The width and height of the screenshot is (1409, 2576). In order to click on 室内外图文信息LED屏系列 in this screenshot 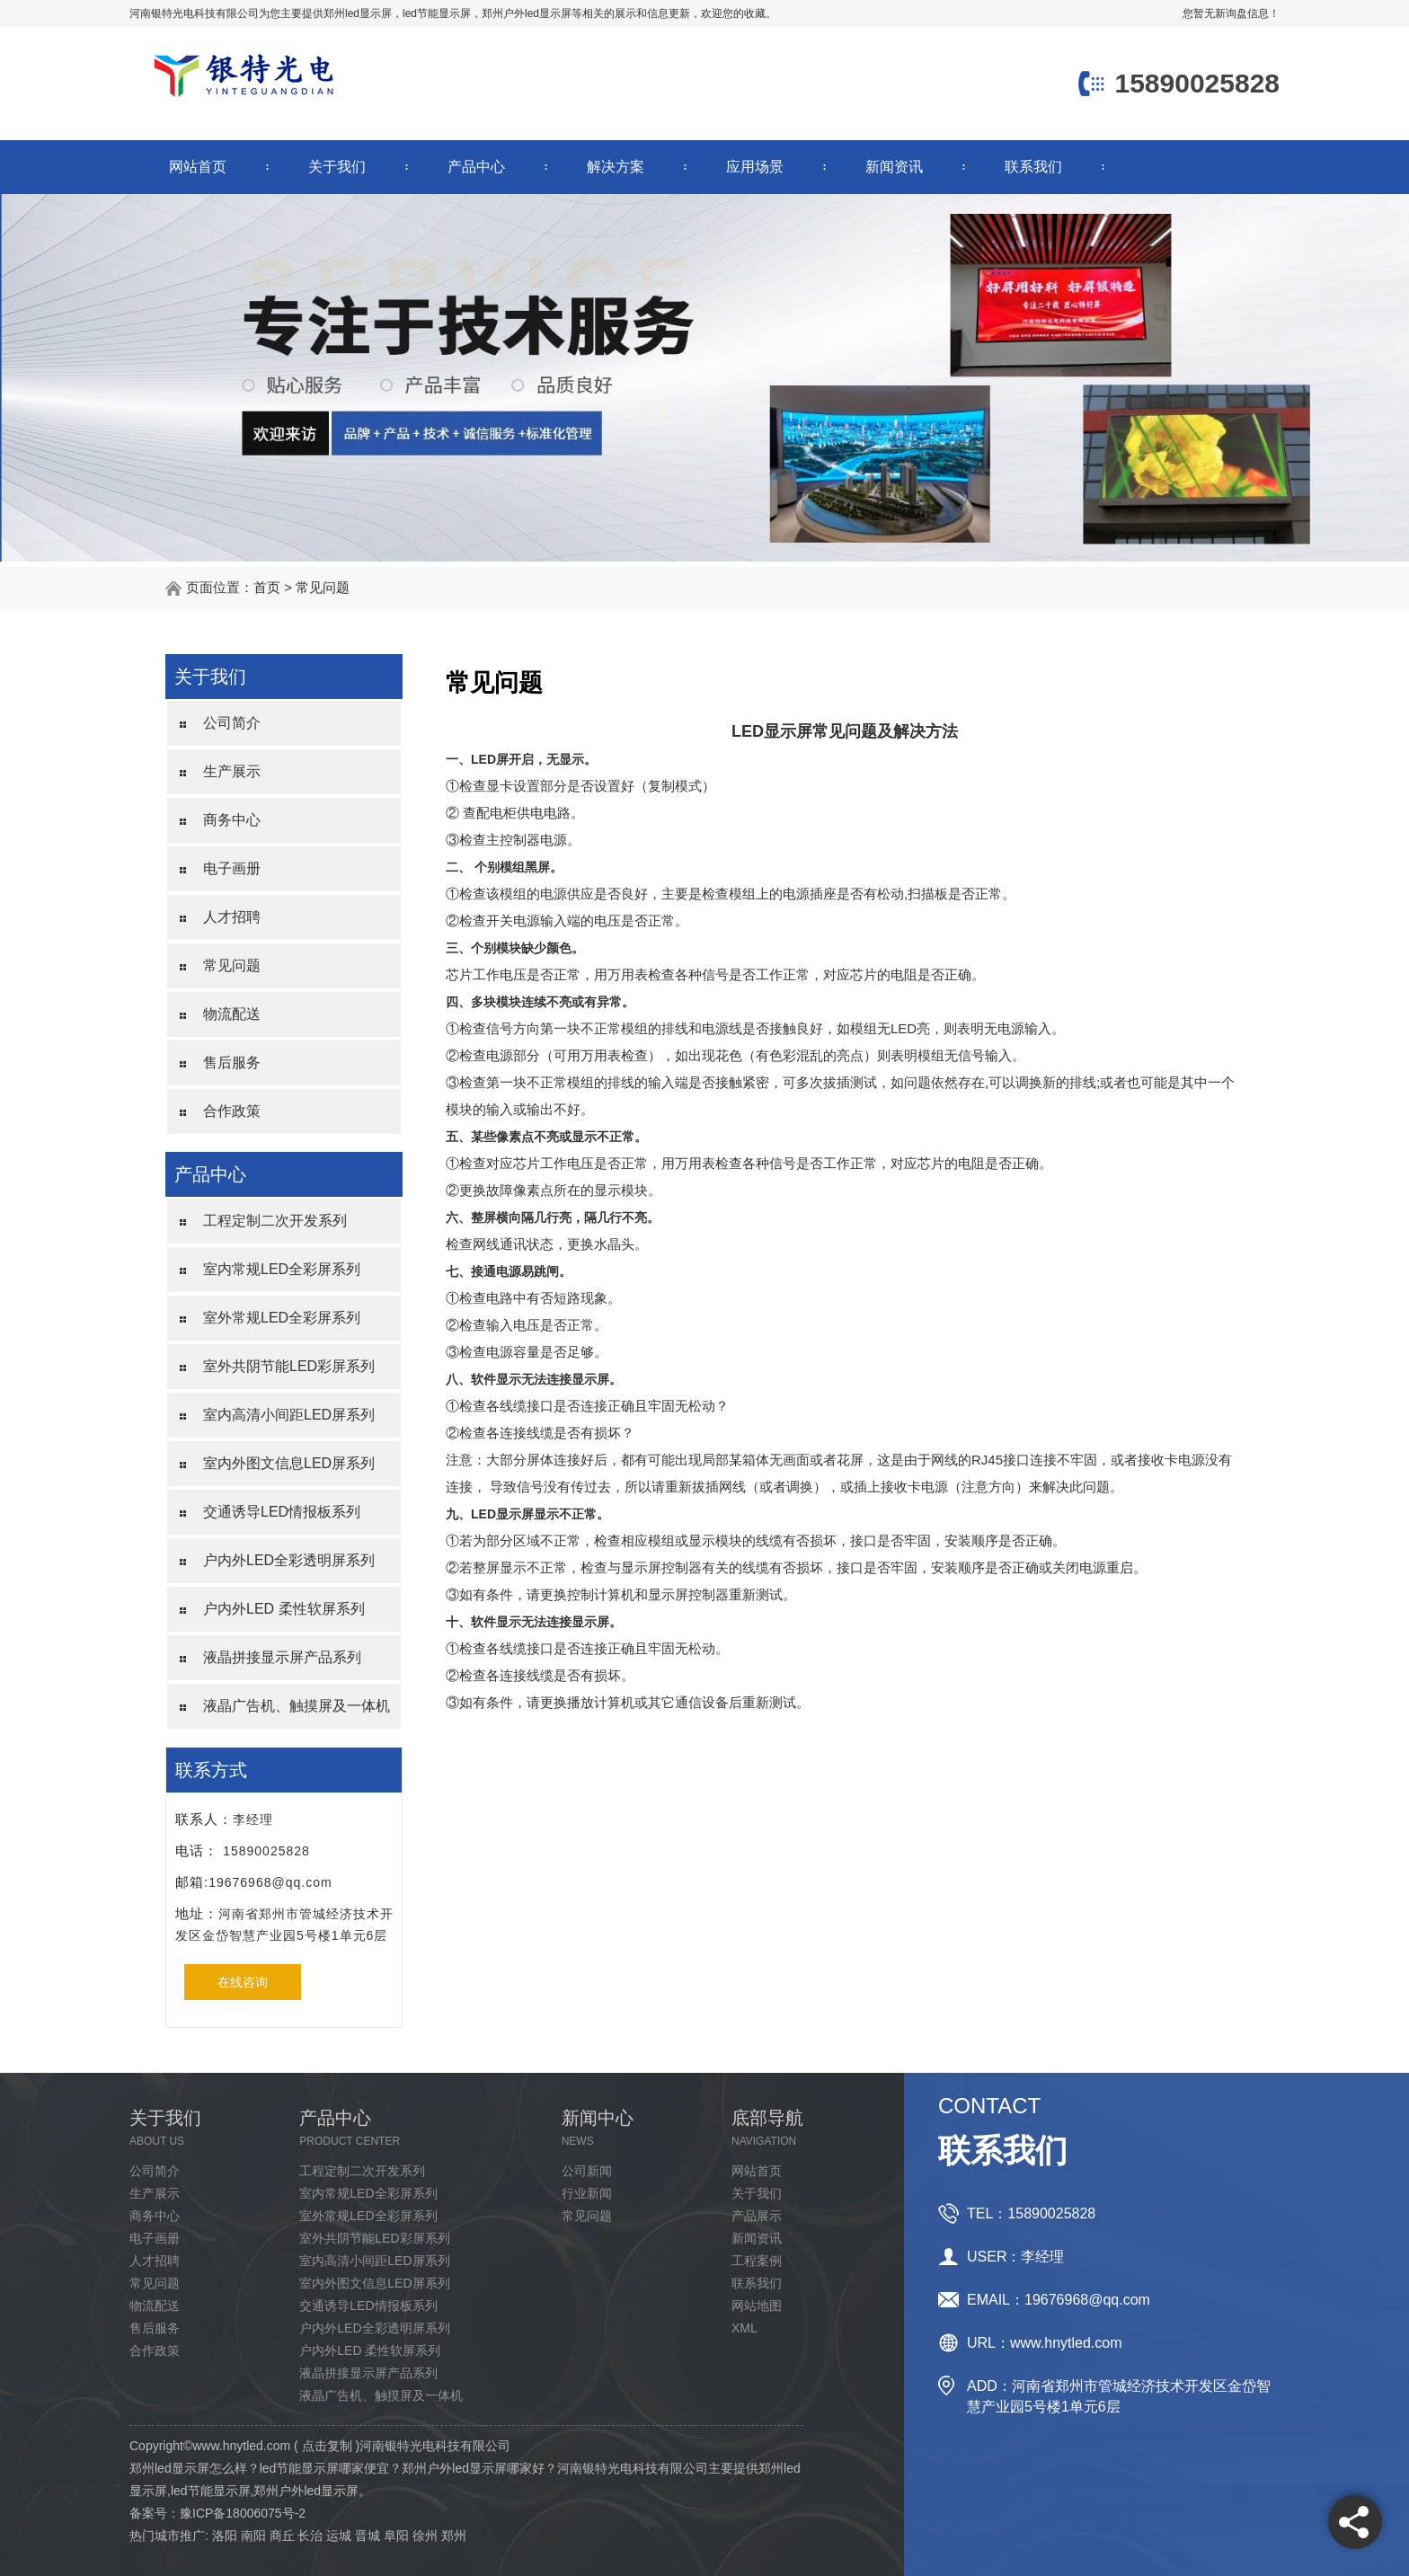, I will do `click(289, 1463)`.